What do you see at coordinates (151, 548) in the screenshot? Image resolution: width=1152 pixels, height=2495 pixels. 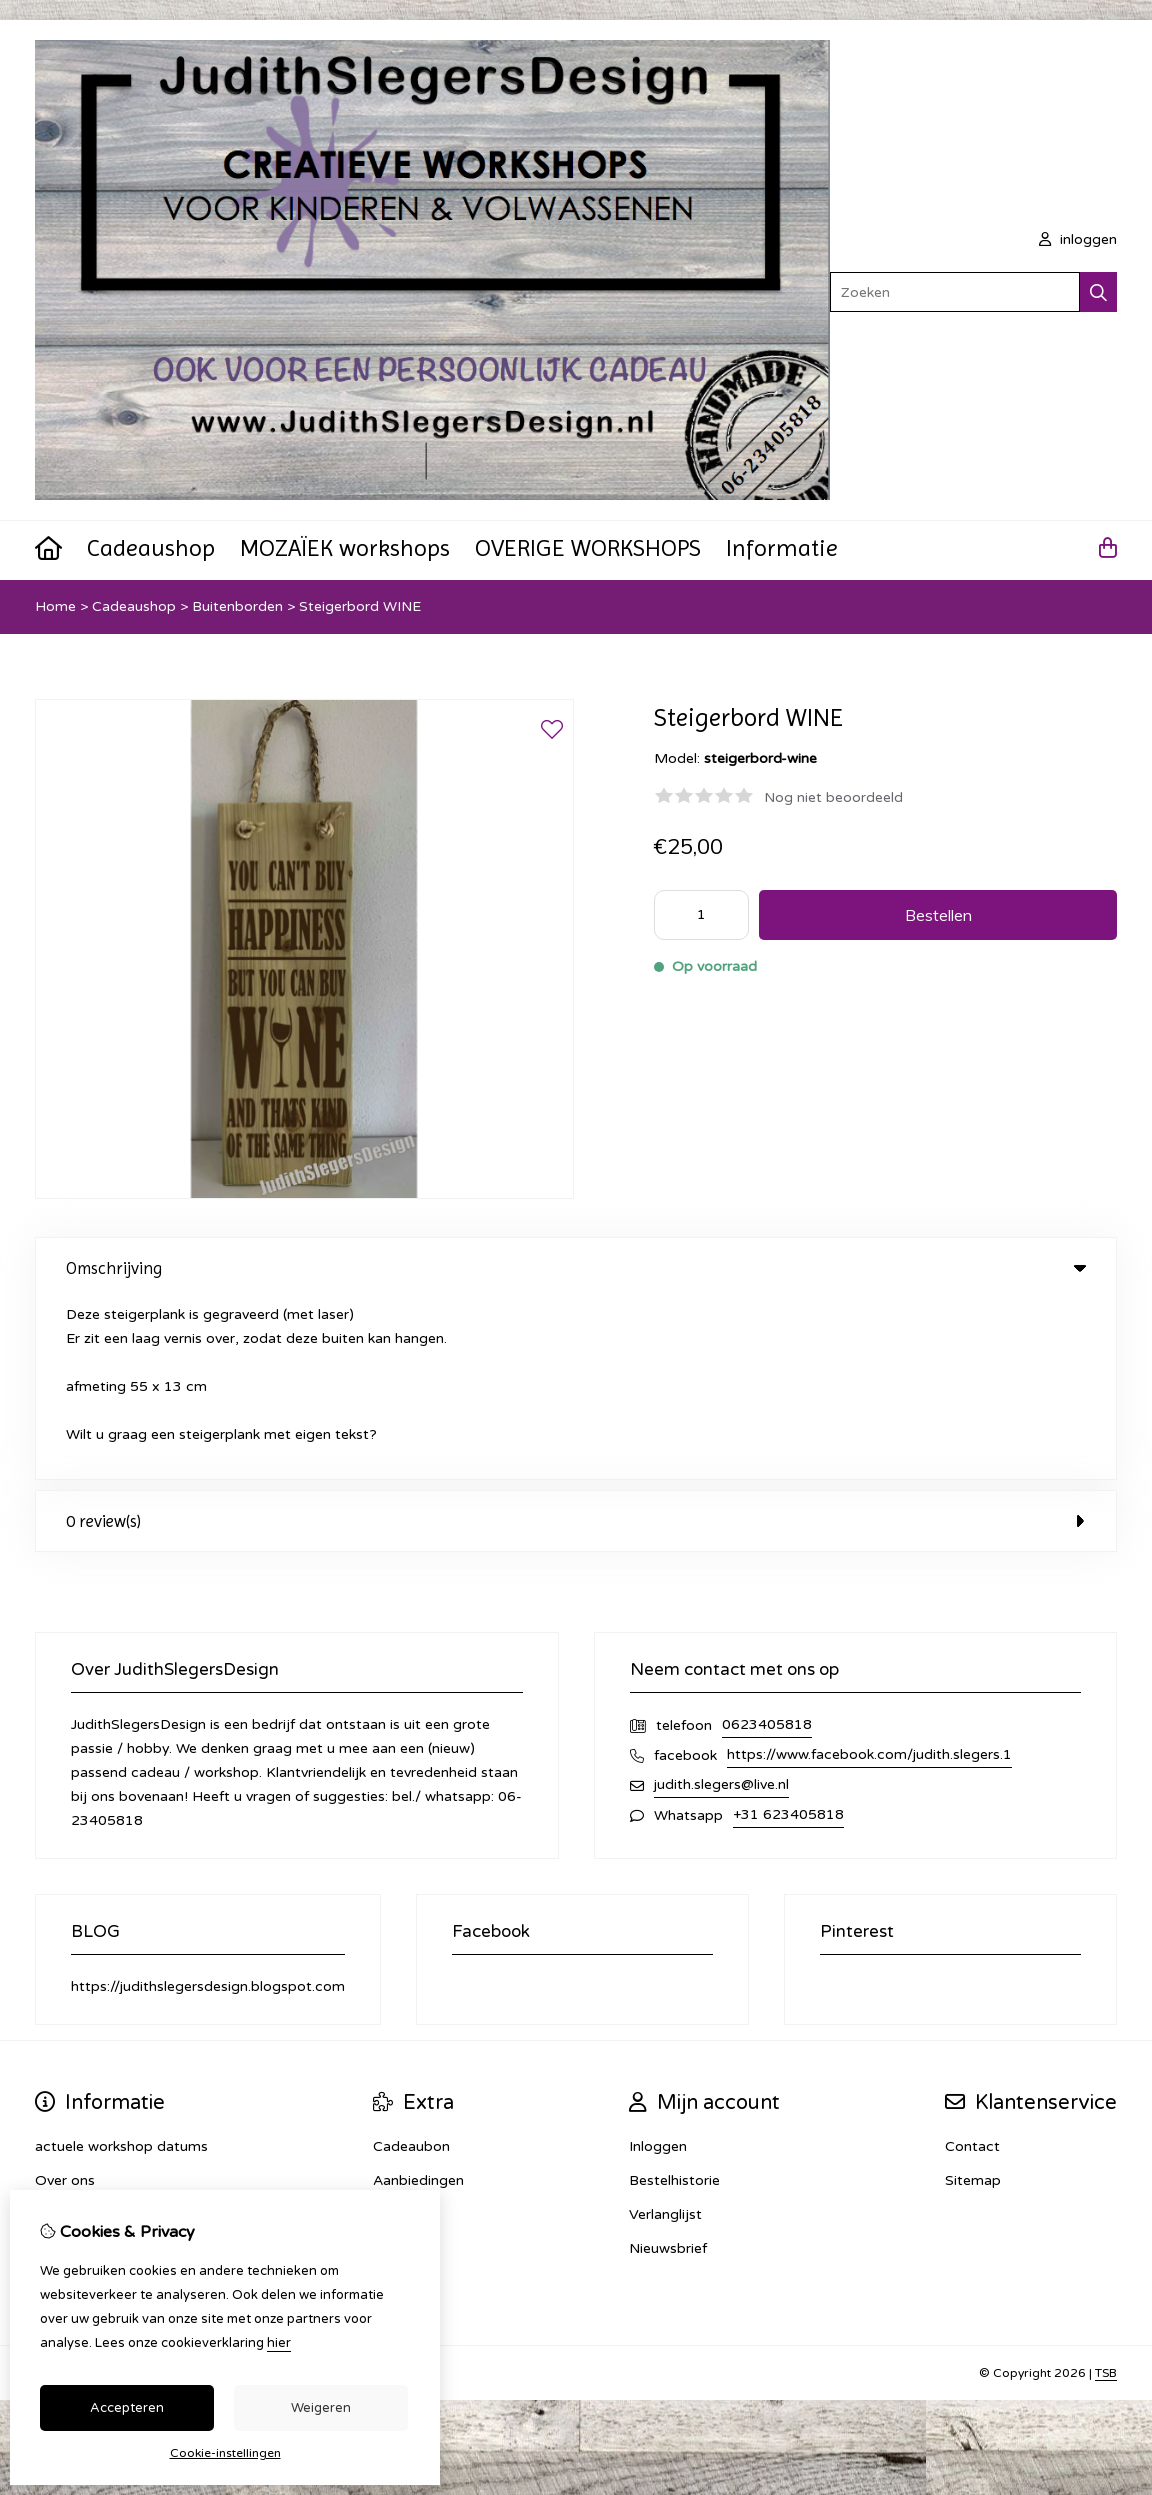 I see `Cadeaushop` at bounding box center [151, 548].